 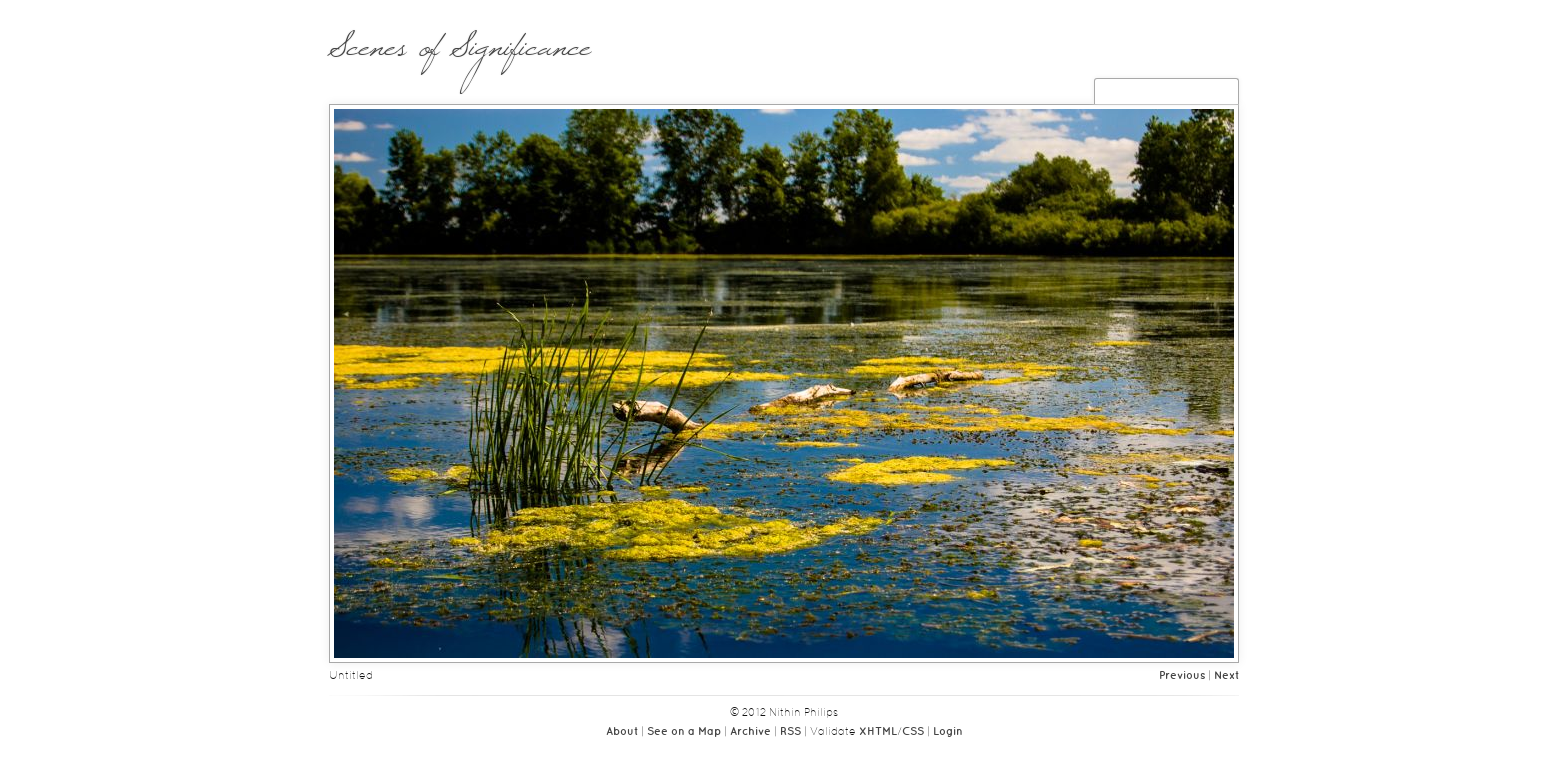 What do you see at coordinates (1226, 676) in the screenshot?
I see `Next` at bounding box center [1226, 676].